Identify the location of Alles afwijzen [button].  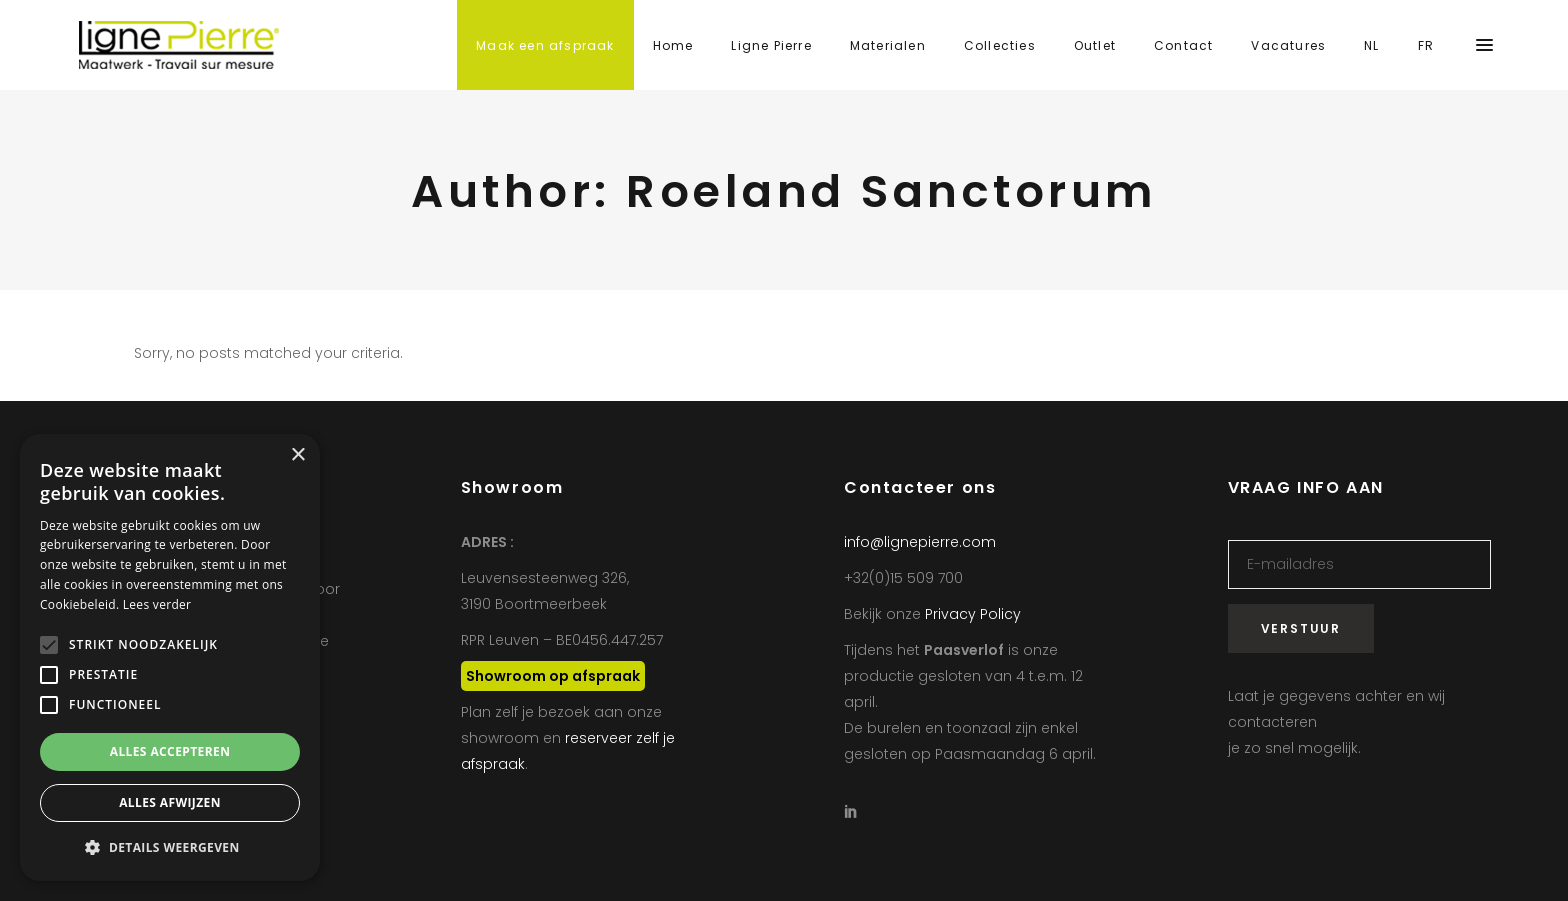
(170, 802).